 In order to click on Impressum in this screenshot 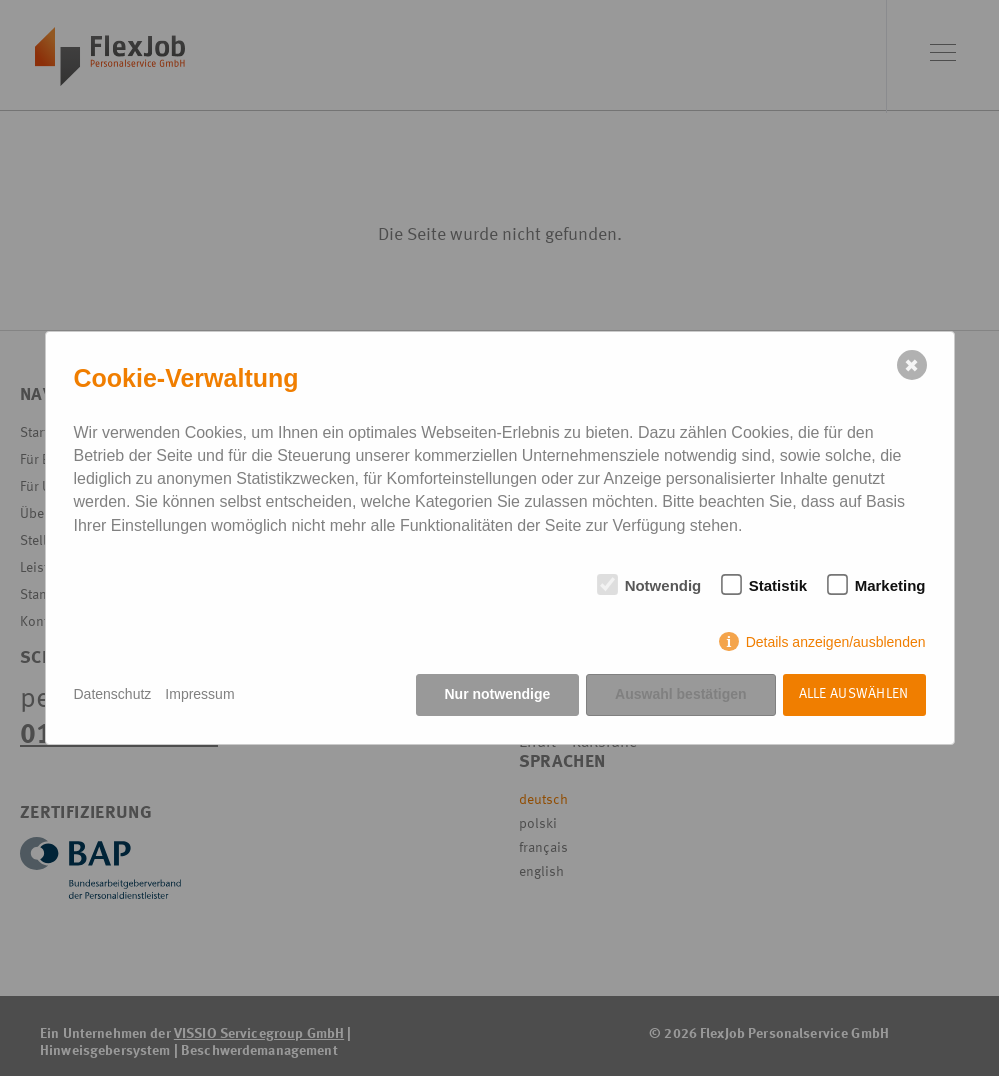, I will do `click(199, 694)`.